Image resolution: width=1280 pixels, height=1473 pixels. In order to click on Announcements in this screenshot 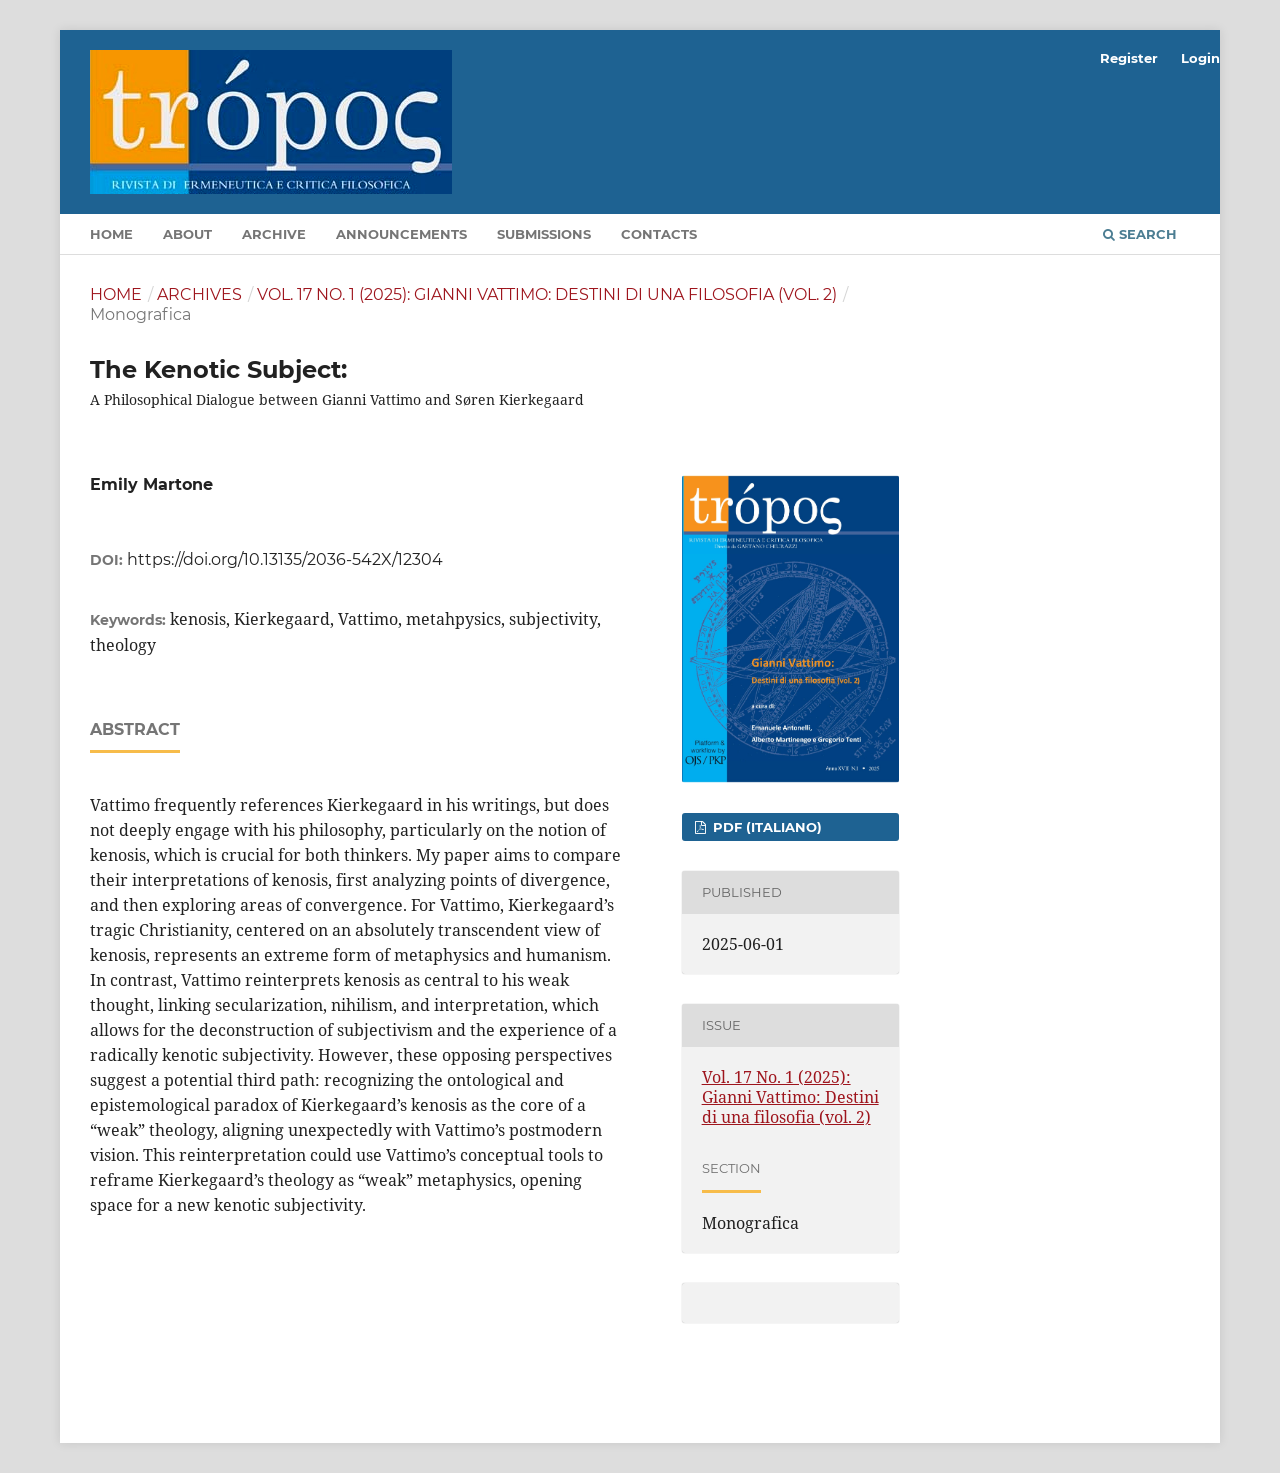, I will do `click(401, 234)`.